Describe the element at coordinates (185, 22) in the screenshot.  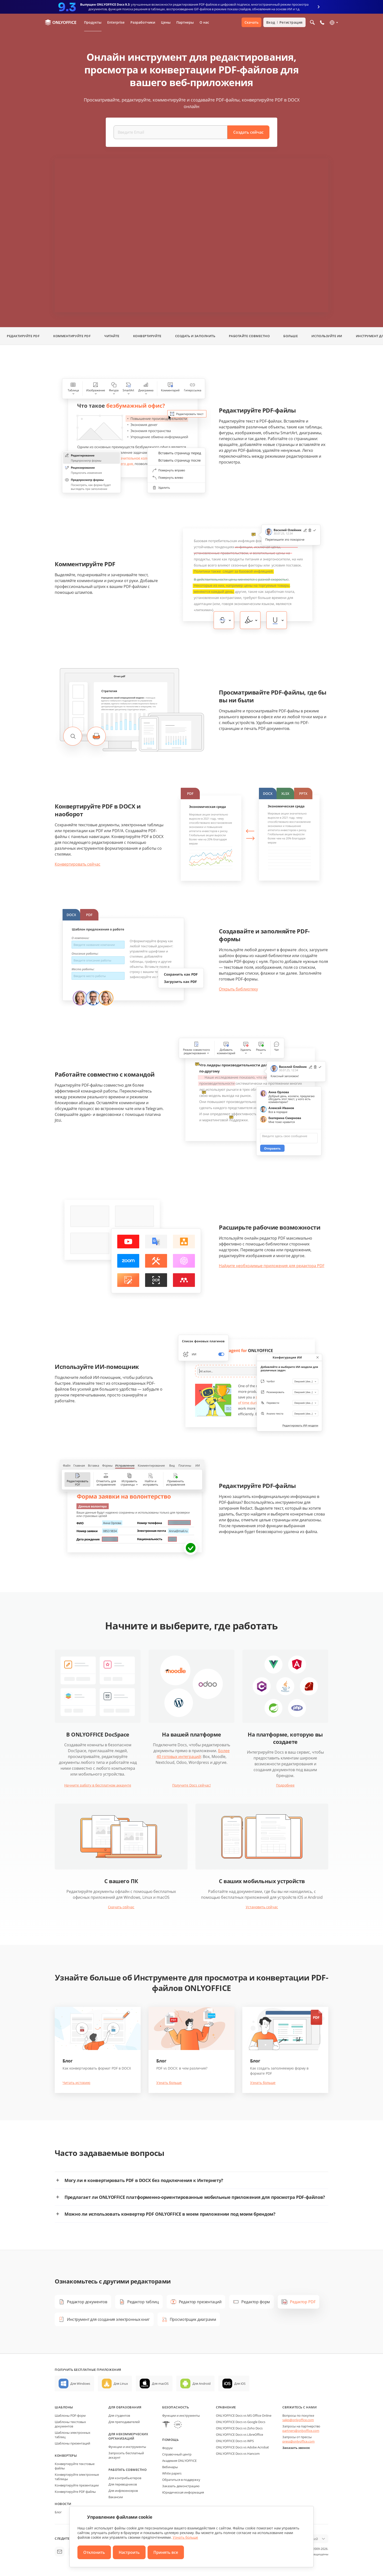
I see `Партнеры` at that location.